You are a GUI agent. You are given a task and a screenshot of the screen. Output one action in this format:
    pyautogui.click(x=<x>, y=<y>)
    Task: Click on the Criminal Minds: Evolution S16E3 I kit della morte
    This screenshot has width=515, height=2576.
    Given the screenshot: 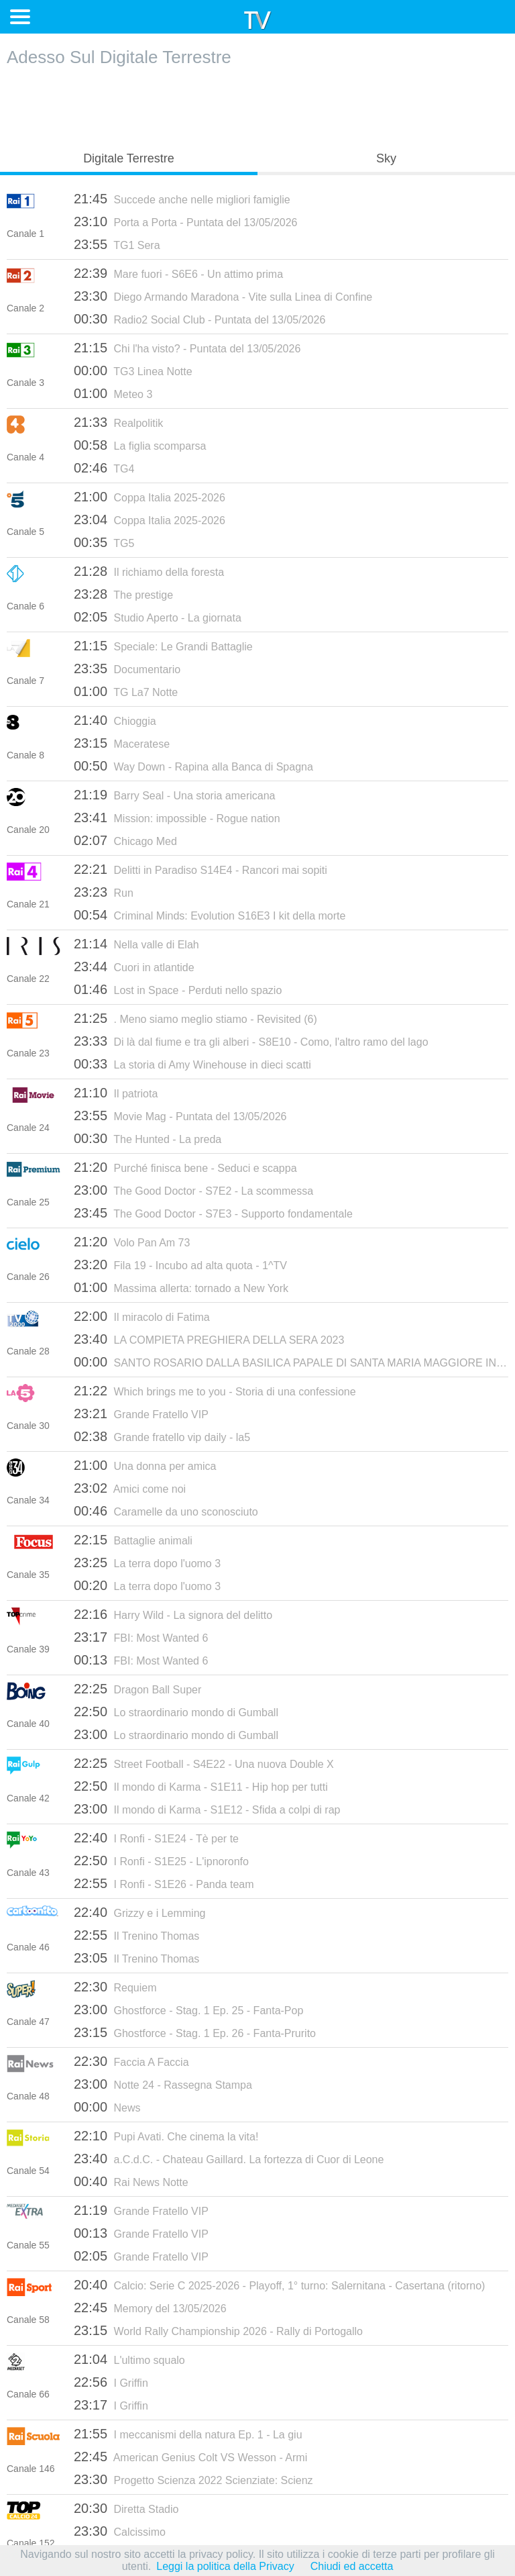 What is the action you would take?
    pyautogui.click(x=209, y=914)
    